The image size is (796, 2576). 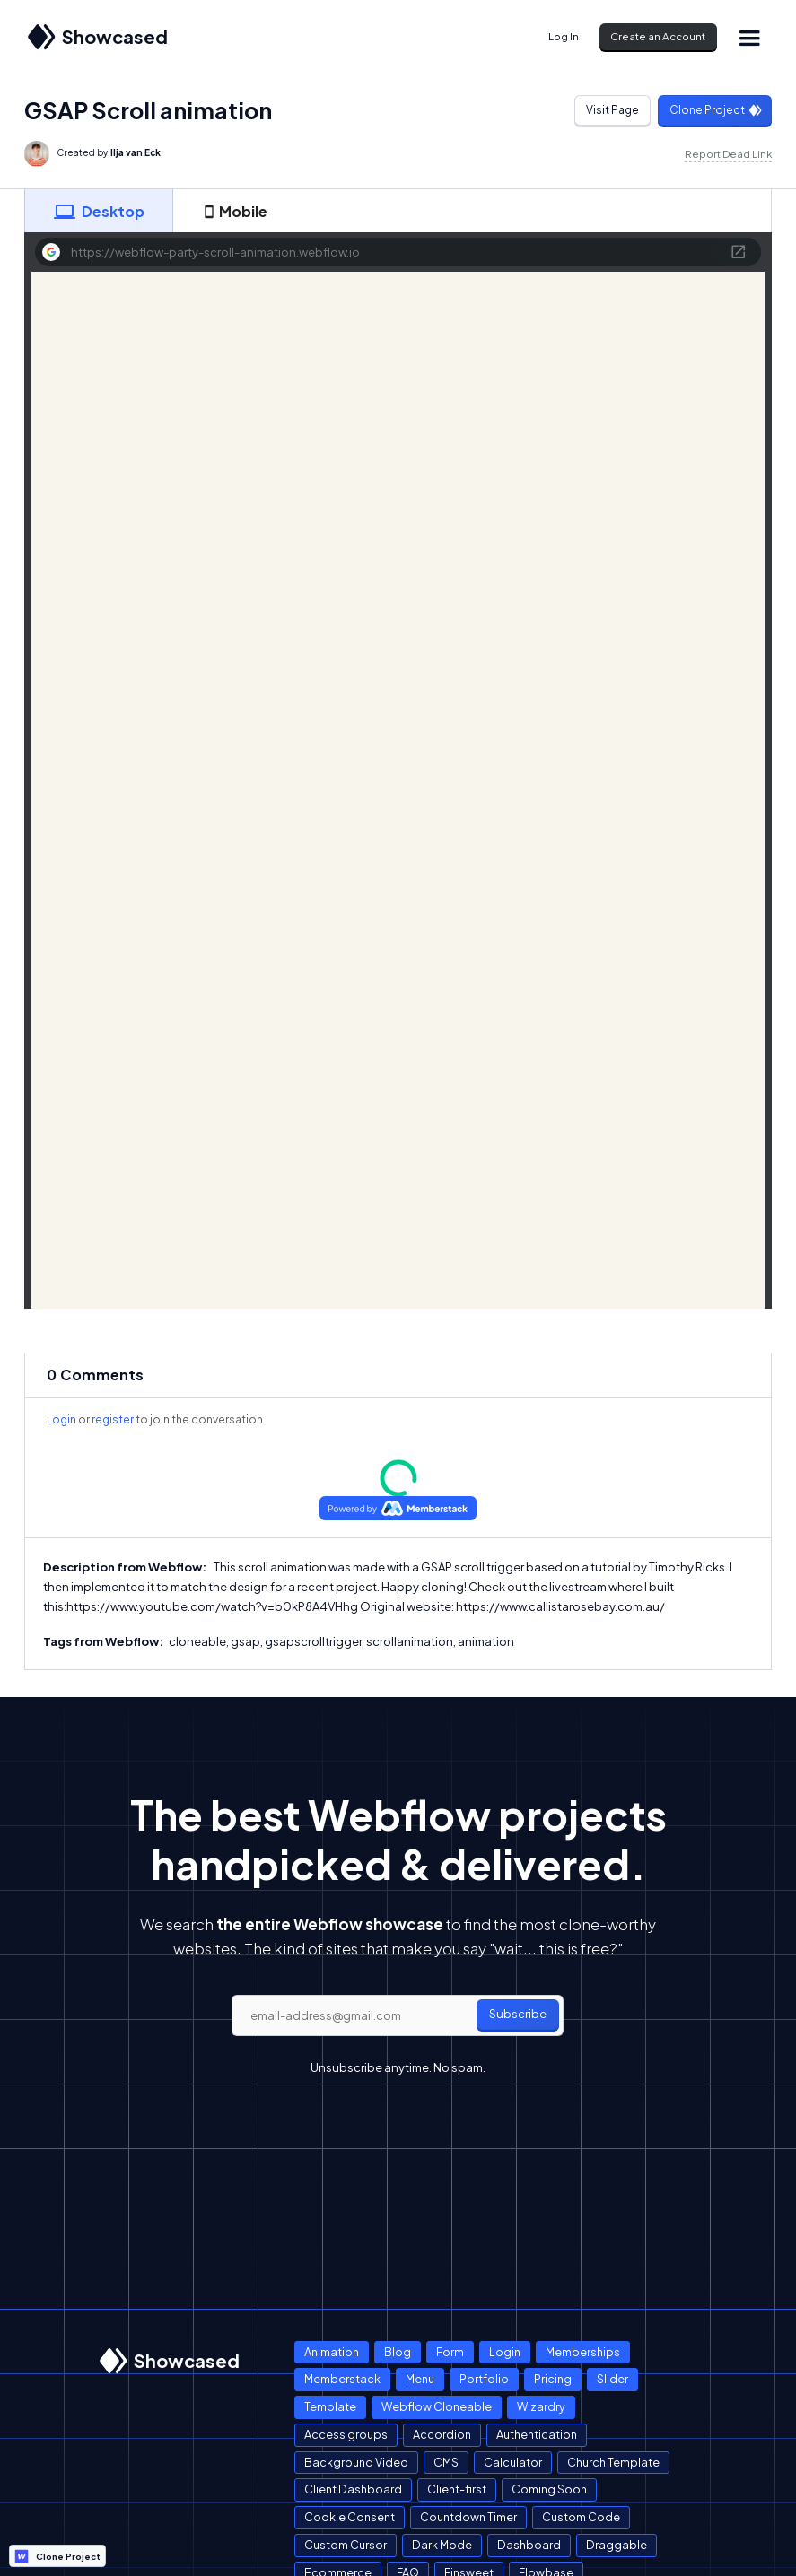 I want to click on Login, so click(x=61, y=1419).